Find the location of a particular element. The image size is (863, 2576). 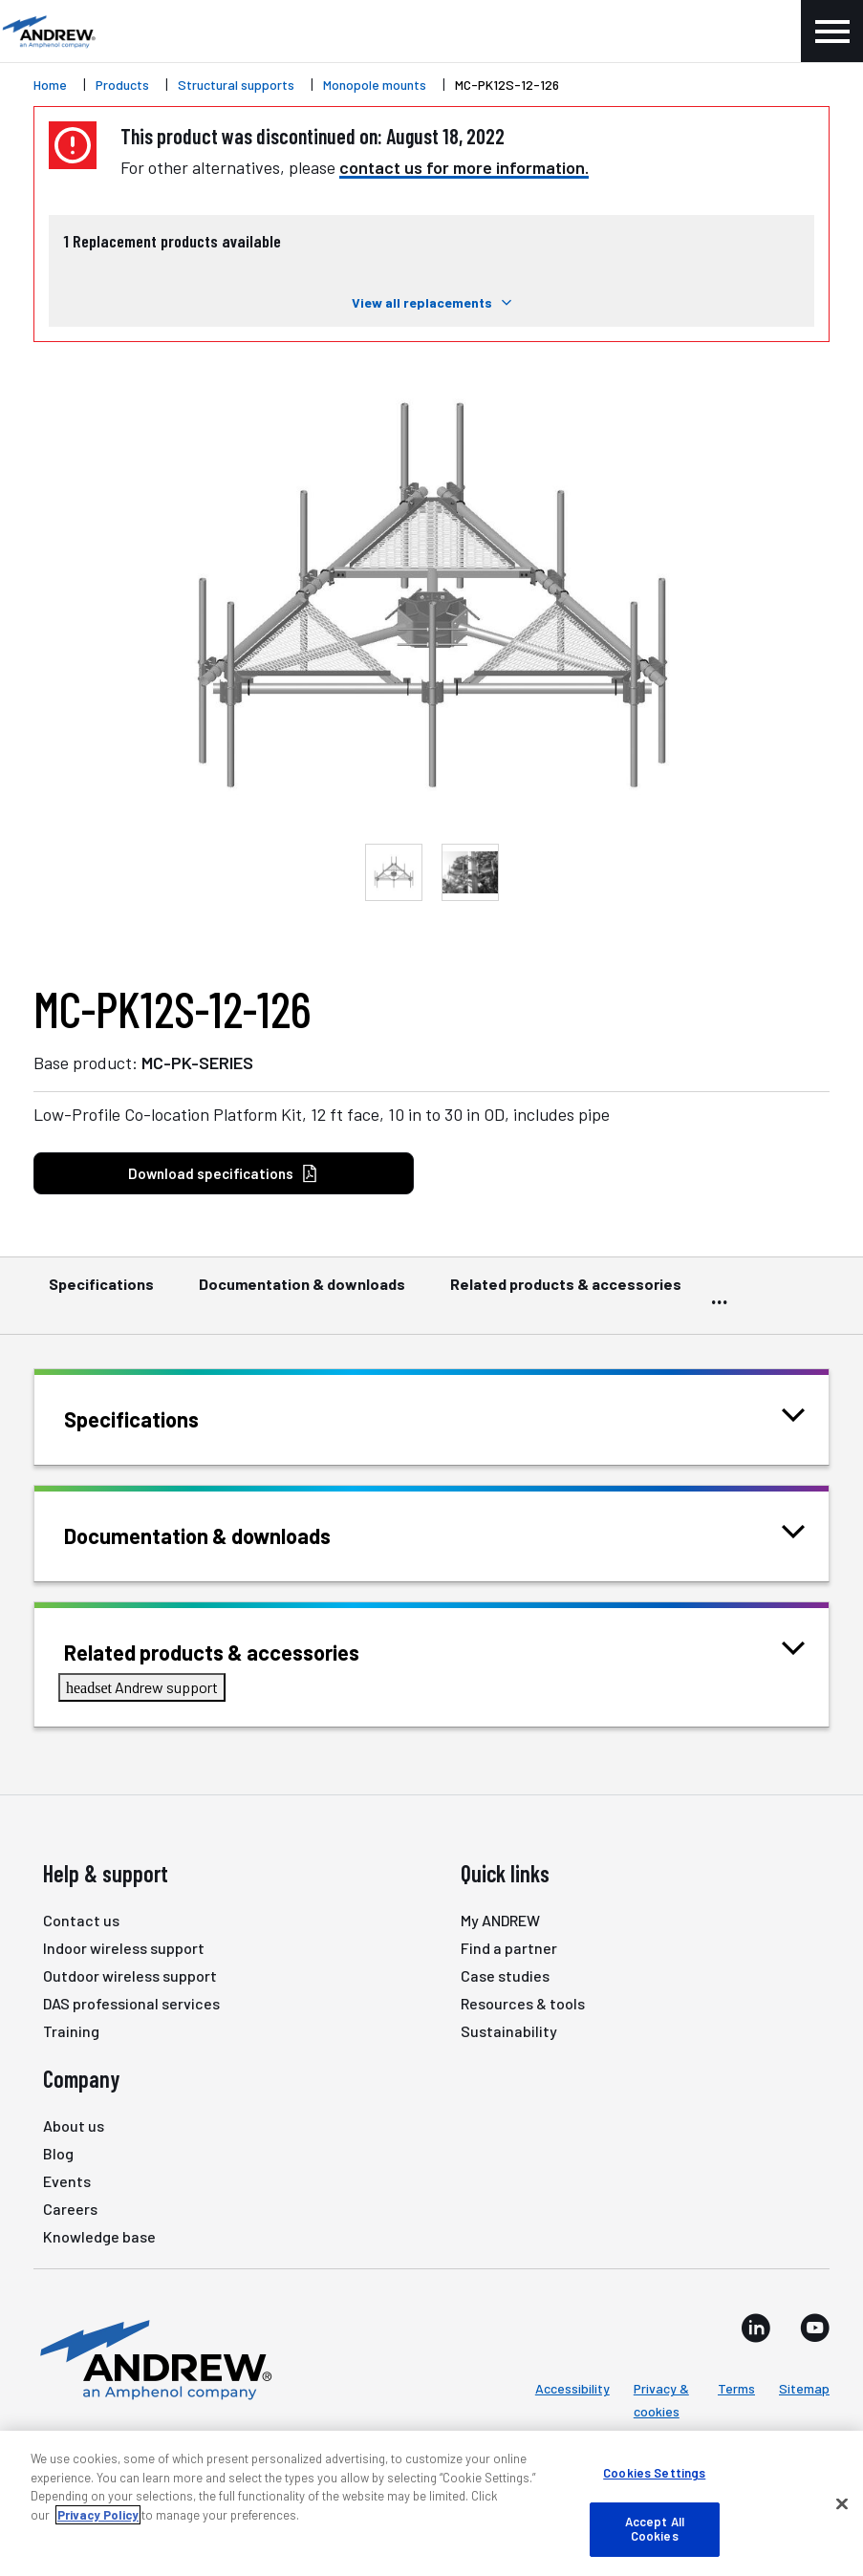

Indoor wireless support is located at coordinates (124, 1948).